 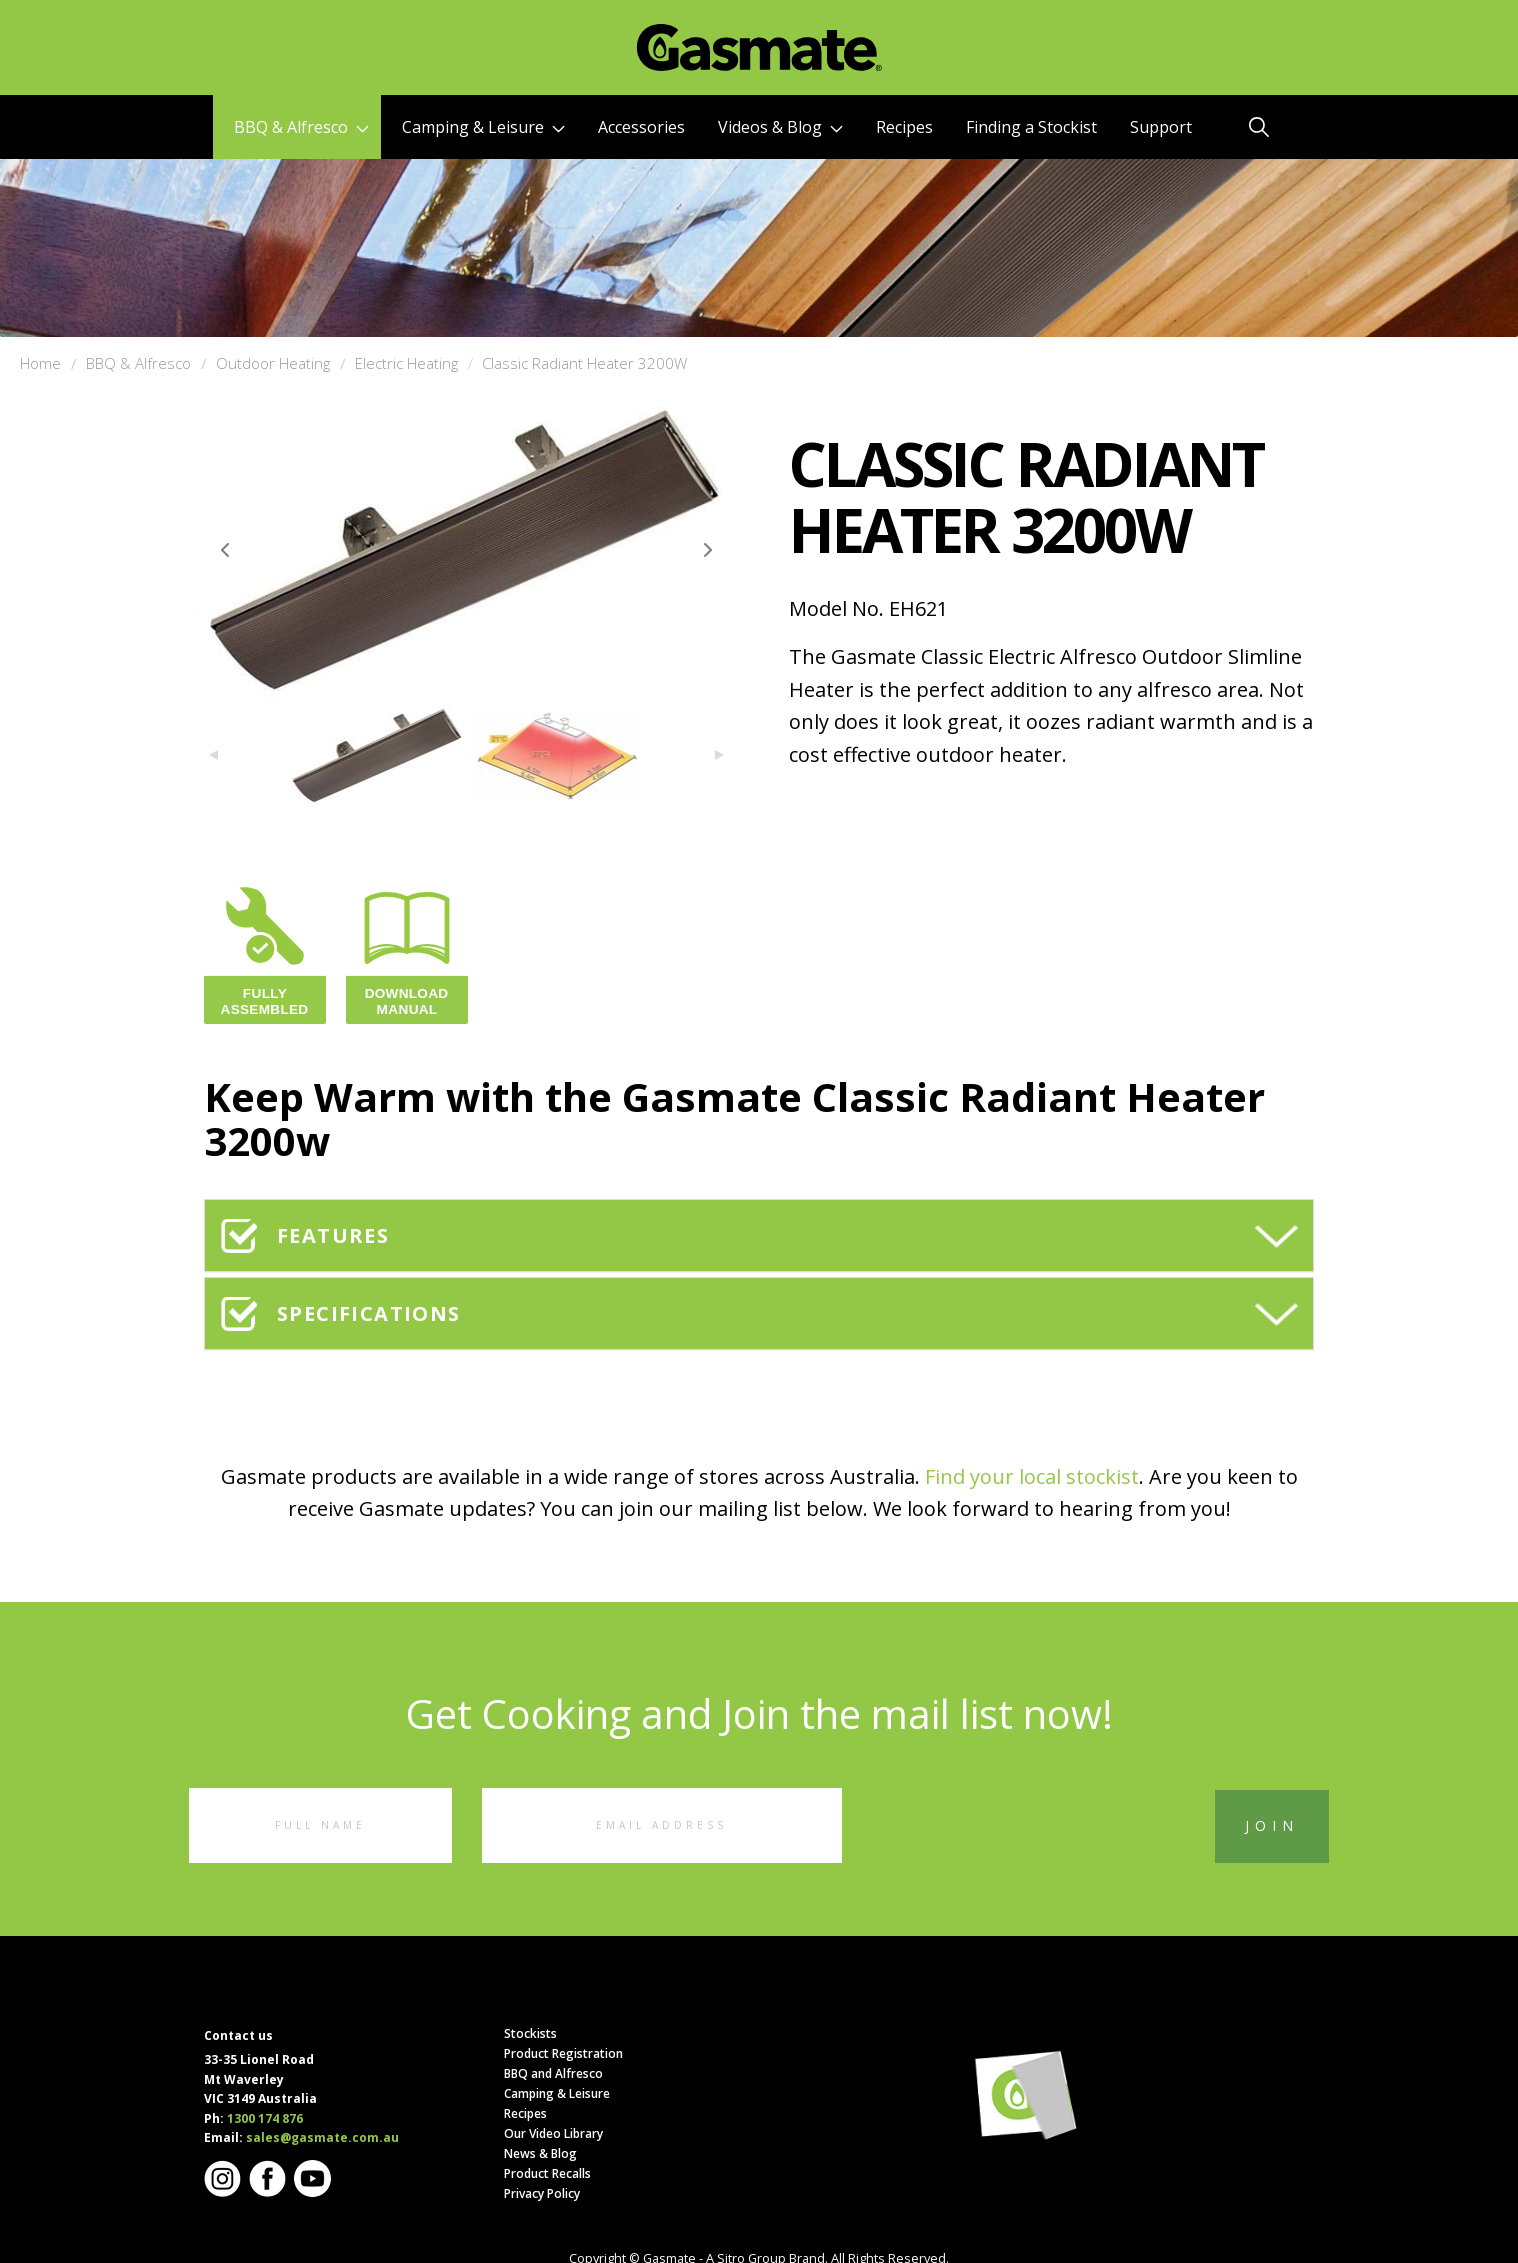 I want to click on Videos & Blog, so click(x=780, y=127).